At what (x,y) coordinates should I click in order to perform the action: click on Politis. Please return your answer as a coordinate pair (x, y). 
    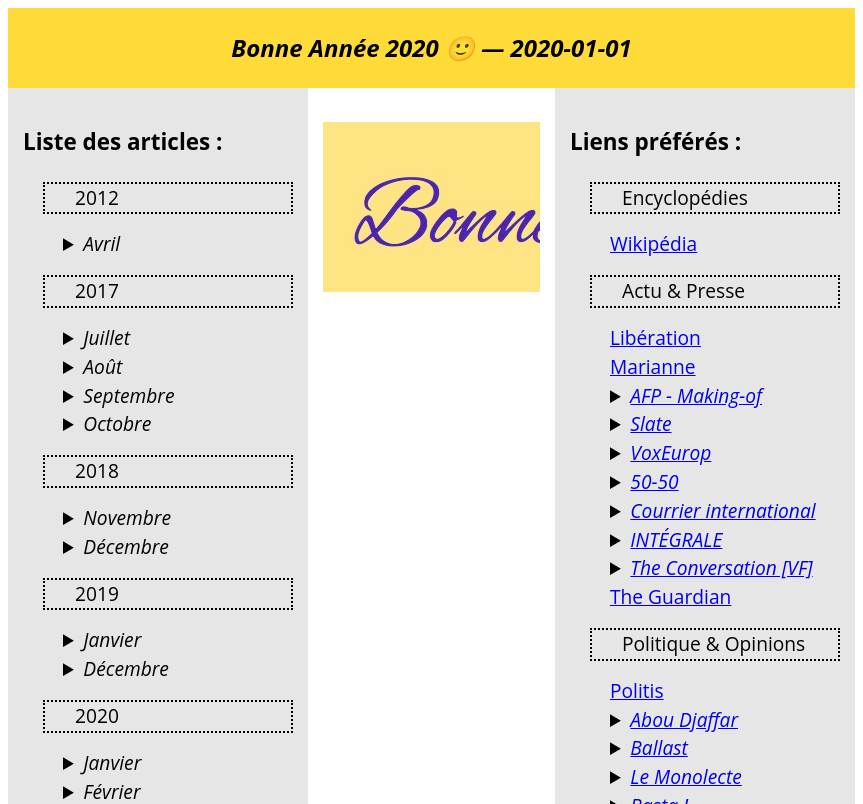
    Looking at the image, I should click on (637, 690).